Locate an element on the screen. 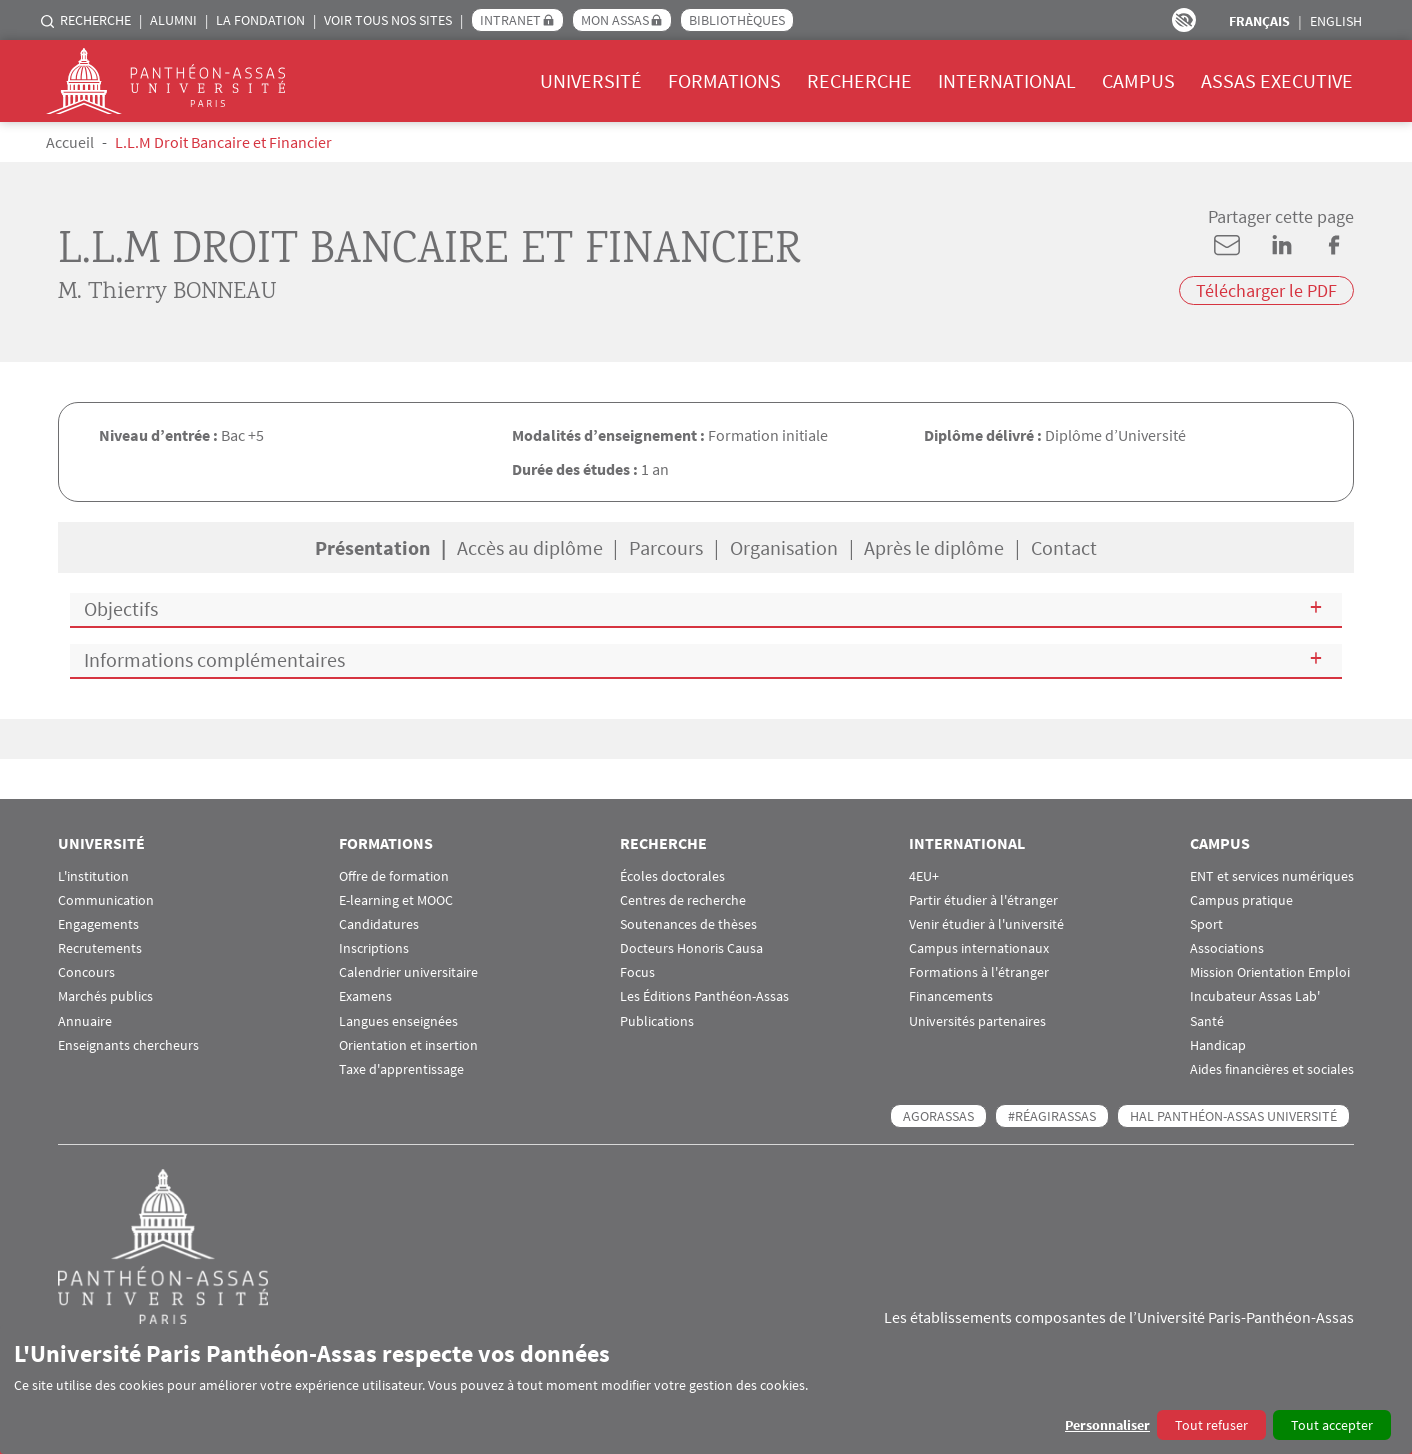  Recrutements is located at coordinates (100, 948).